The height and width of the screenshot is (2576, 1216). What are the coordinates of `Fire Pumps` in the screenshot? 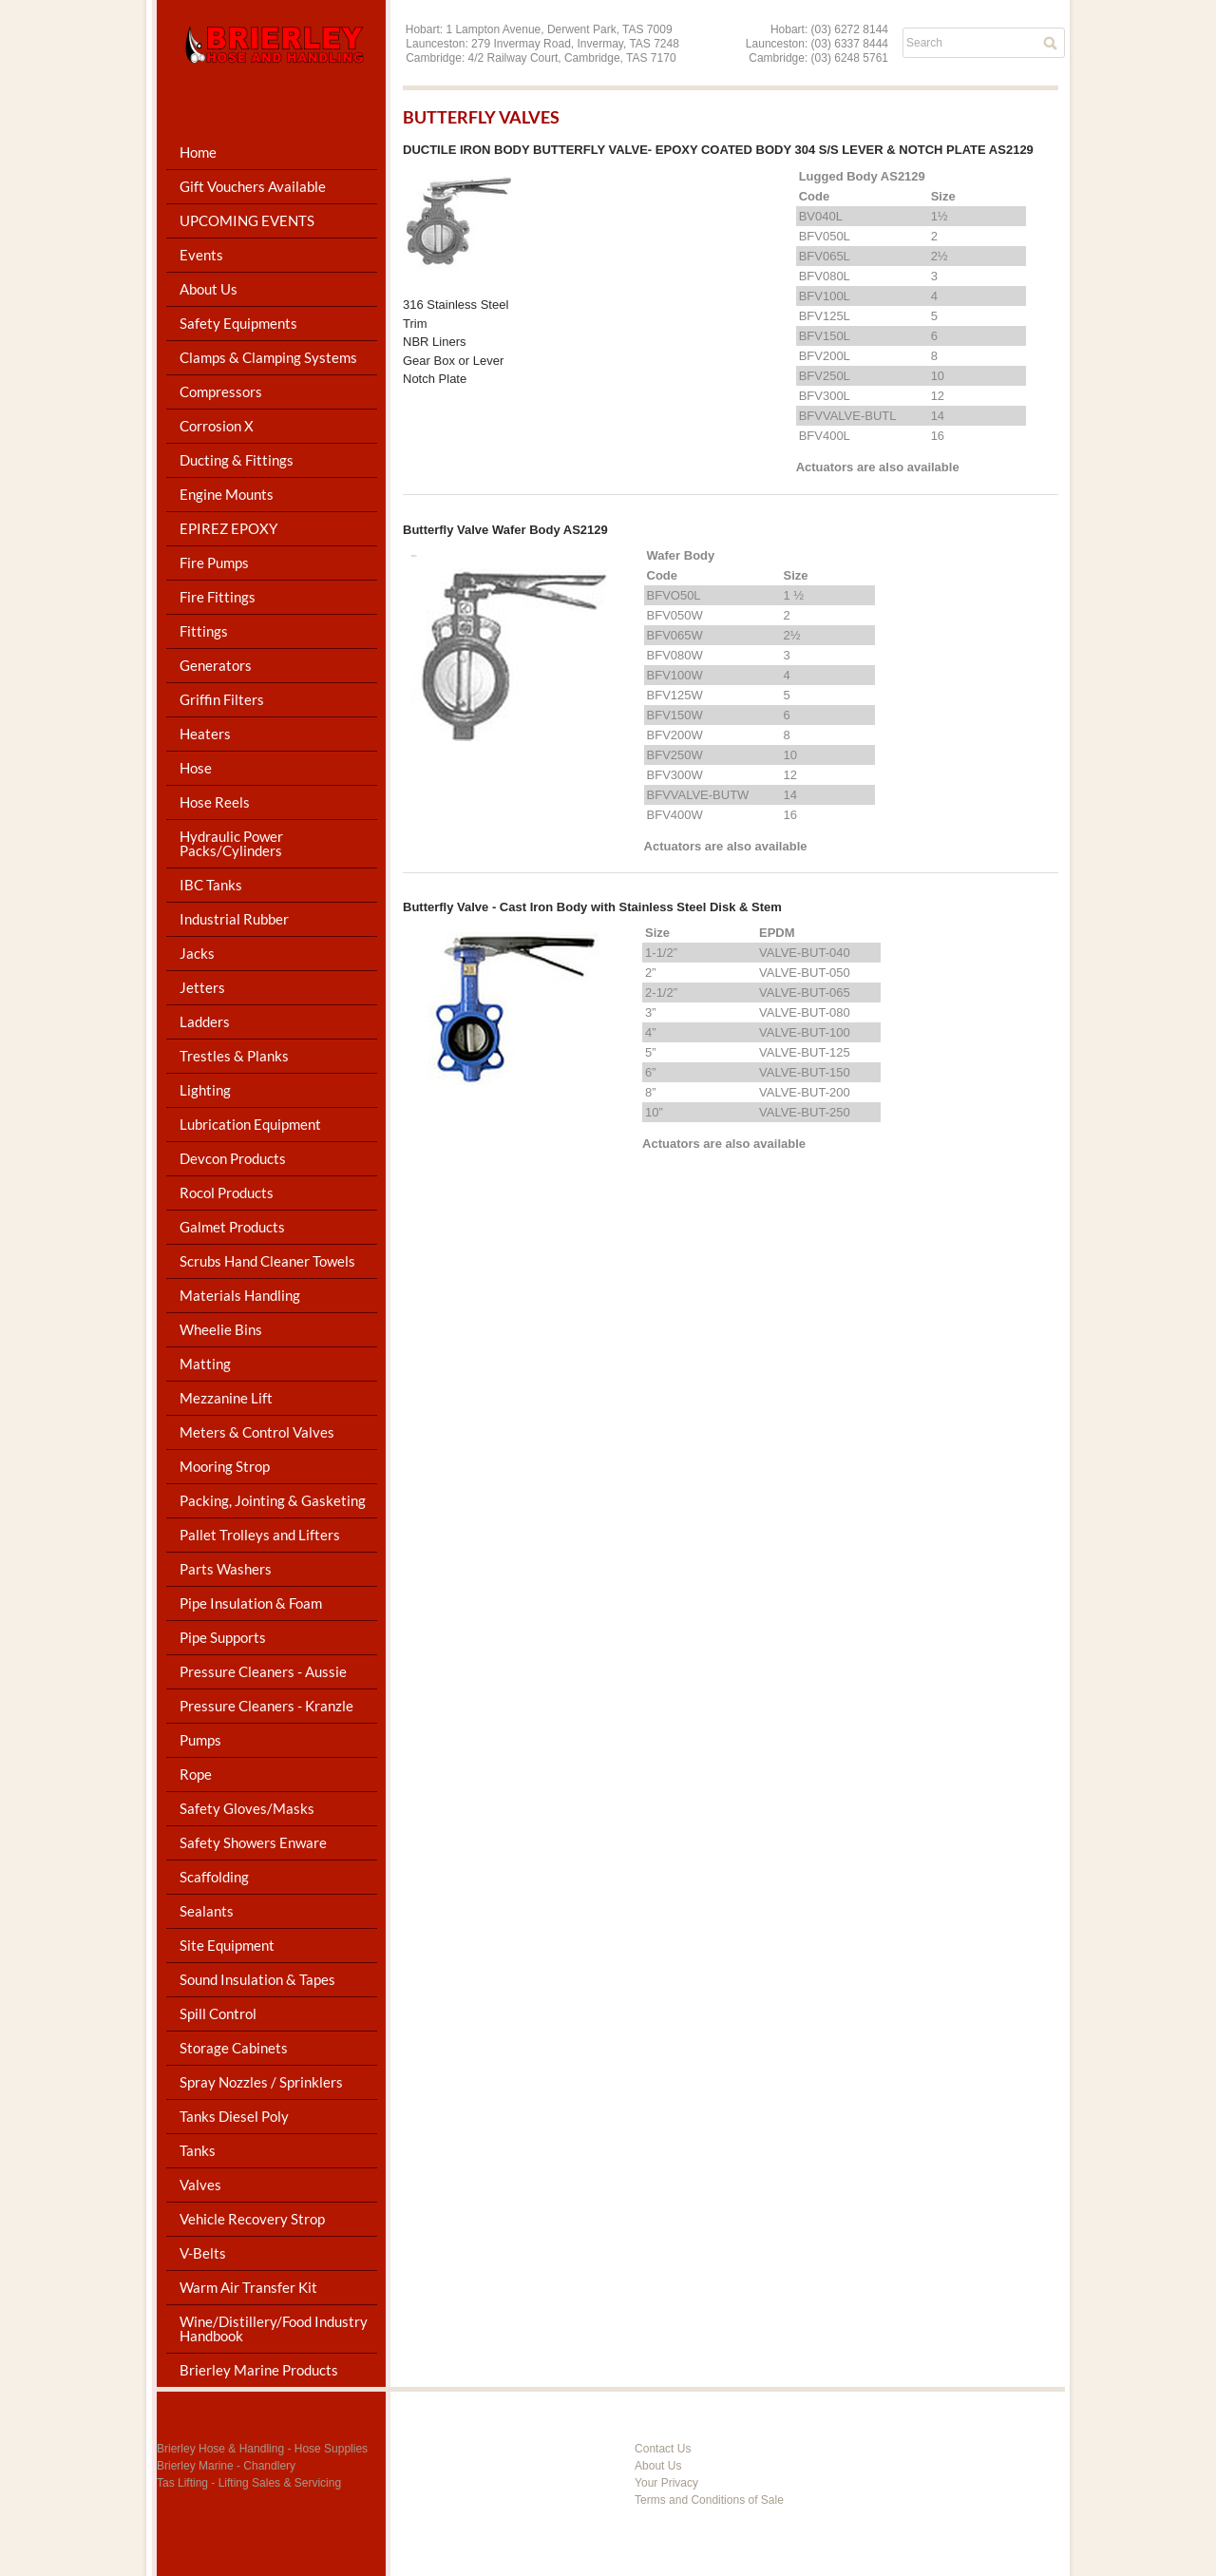 It's located at (214, 562).